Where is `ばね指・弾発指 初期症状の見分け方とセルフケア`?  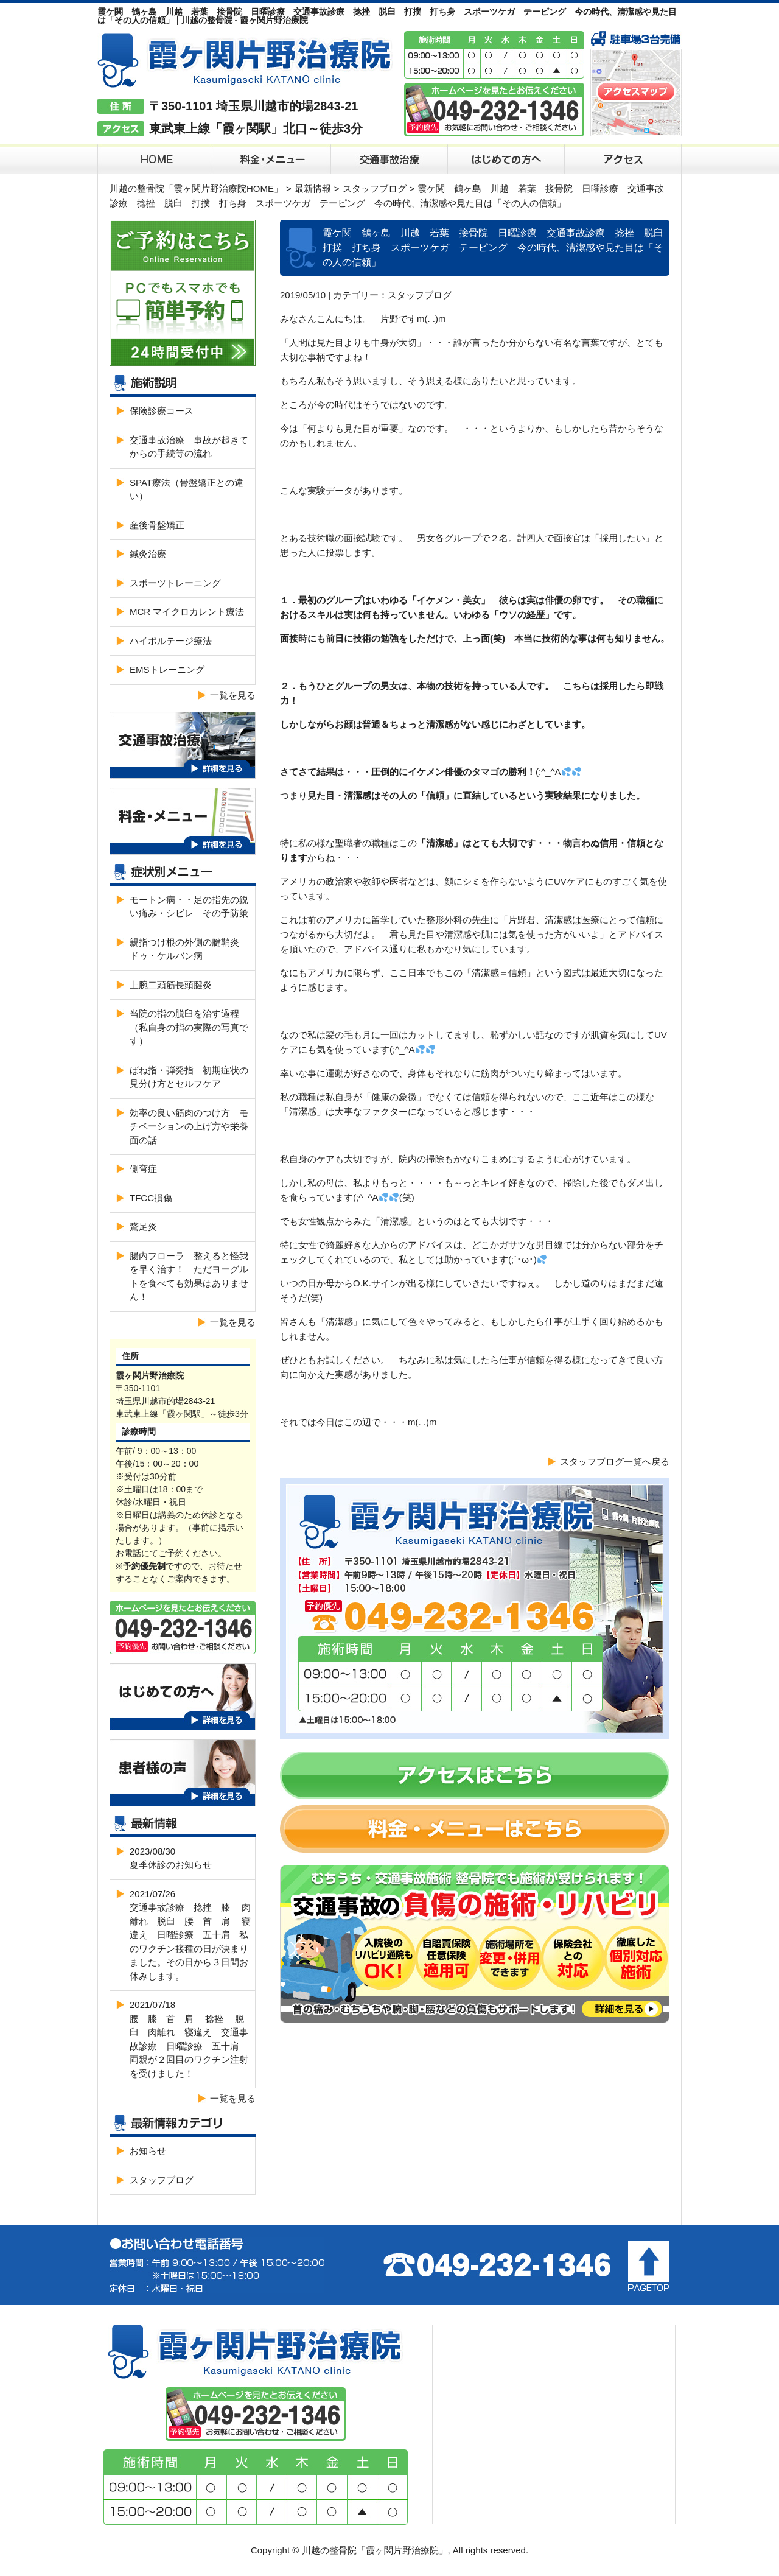
ばね指・弾発指 初期症状の見分け方とセルフケア is located at coordinates (189, 1077).